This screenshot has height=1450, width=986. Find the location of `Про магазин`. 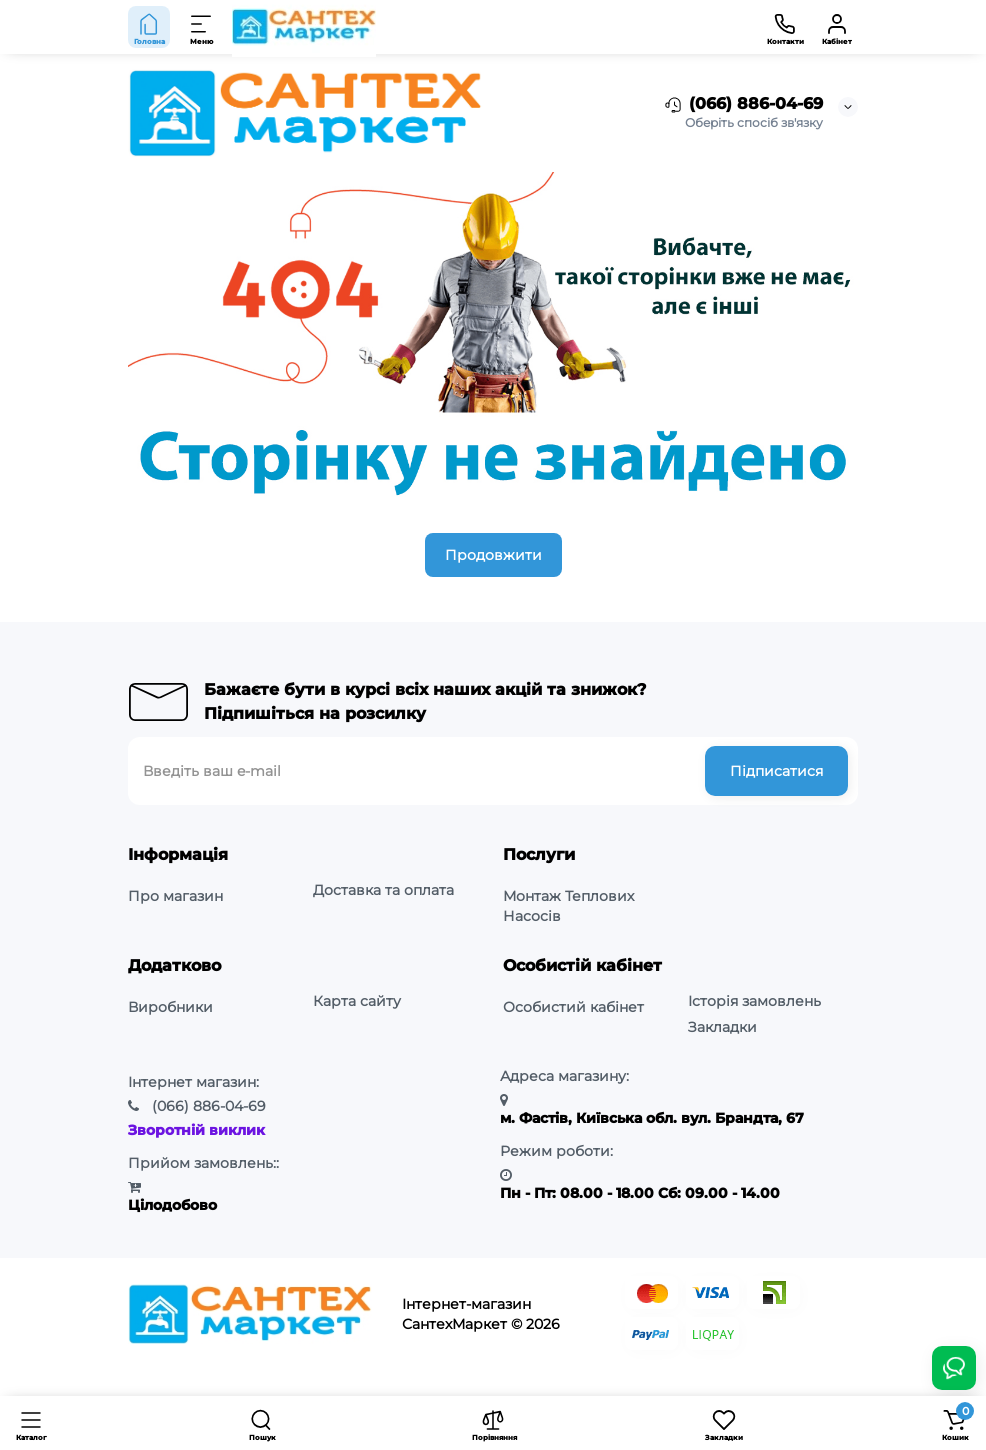

Про магазин is located at coordinates (175, 896).